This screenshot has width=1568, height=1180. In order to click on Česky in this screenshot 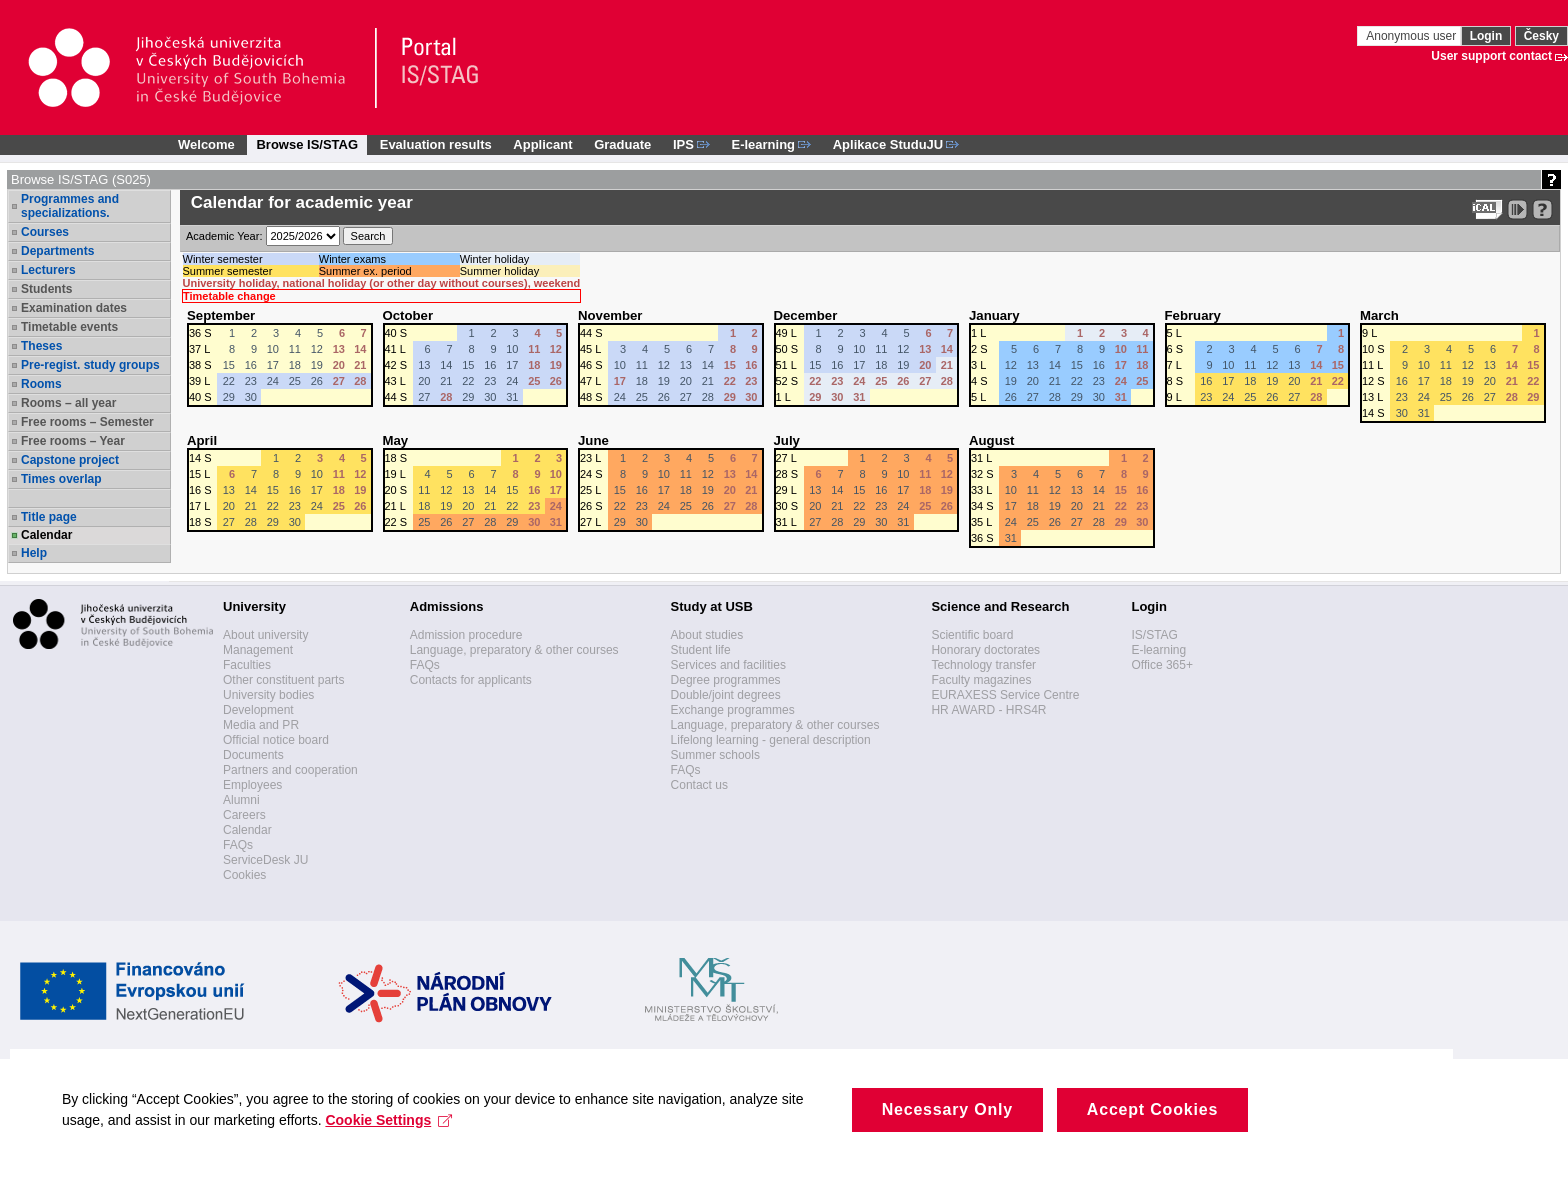, I will do `click(1541, 36)`.